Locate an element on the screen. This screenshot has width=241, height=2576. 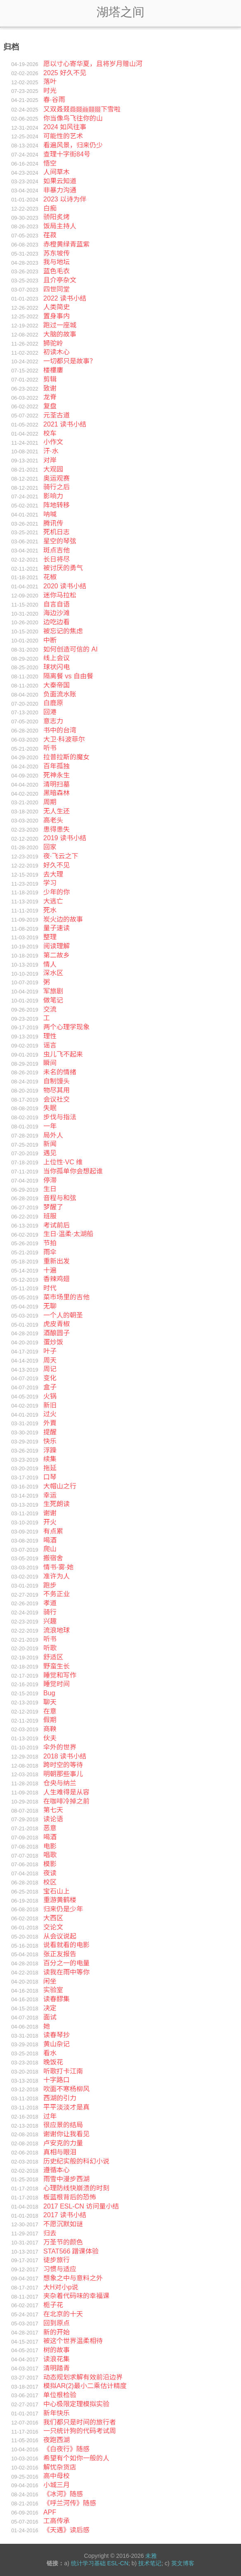
愿以寸心寄华夏，且将岁月赠山河 is located at coordinates (92, 63).